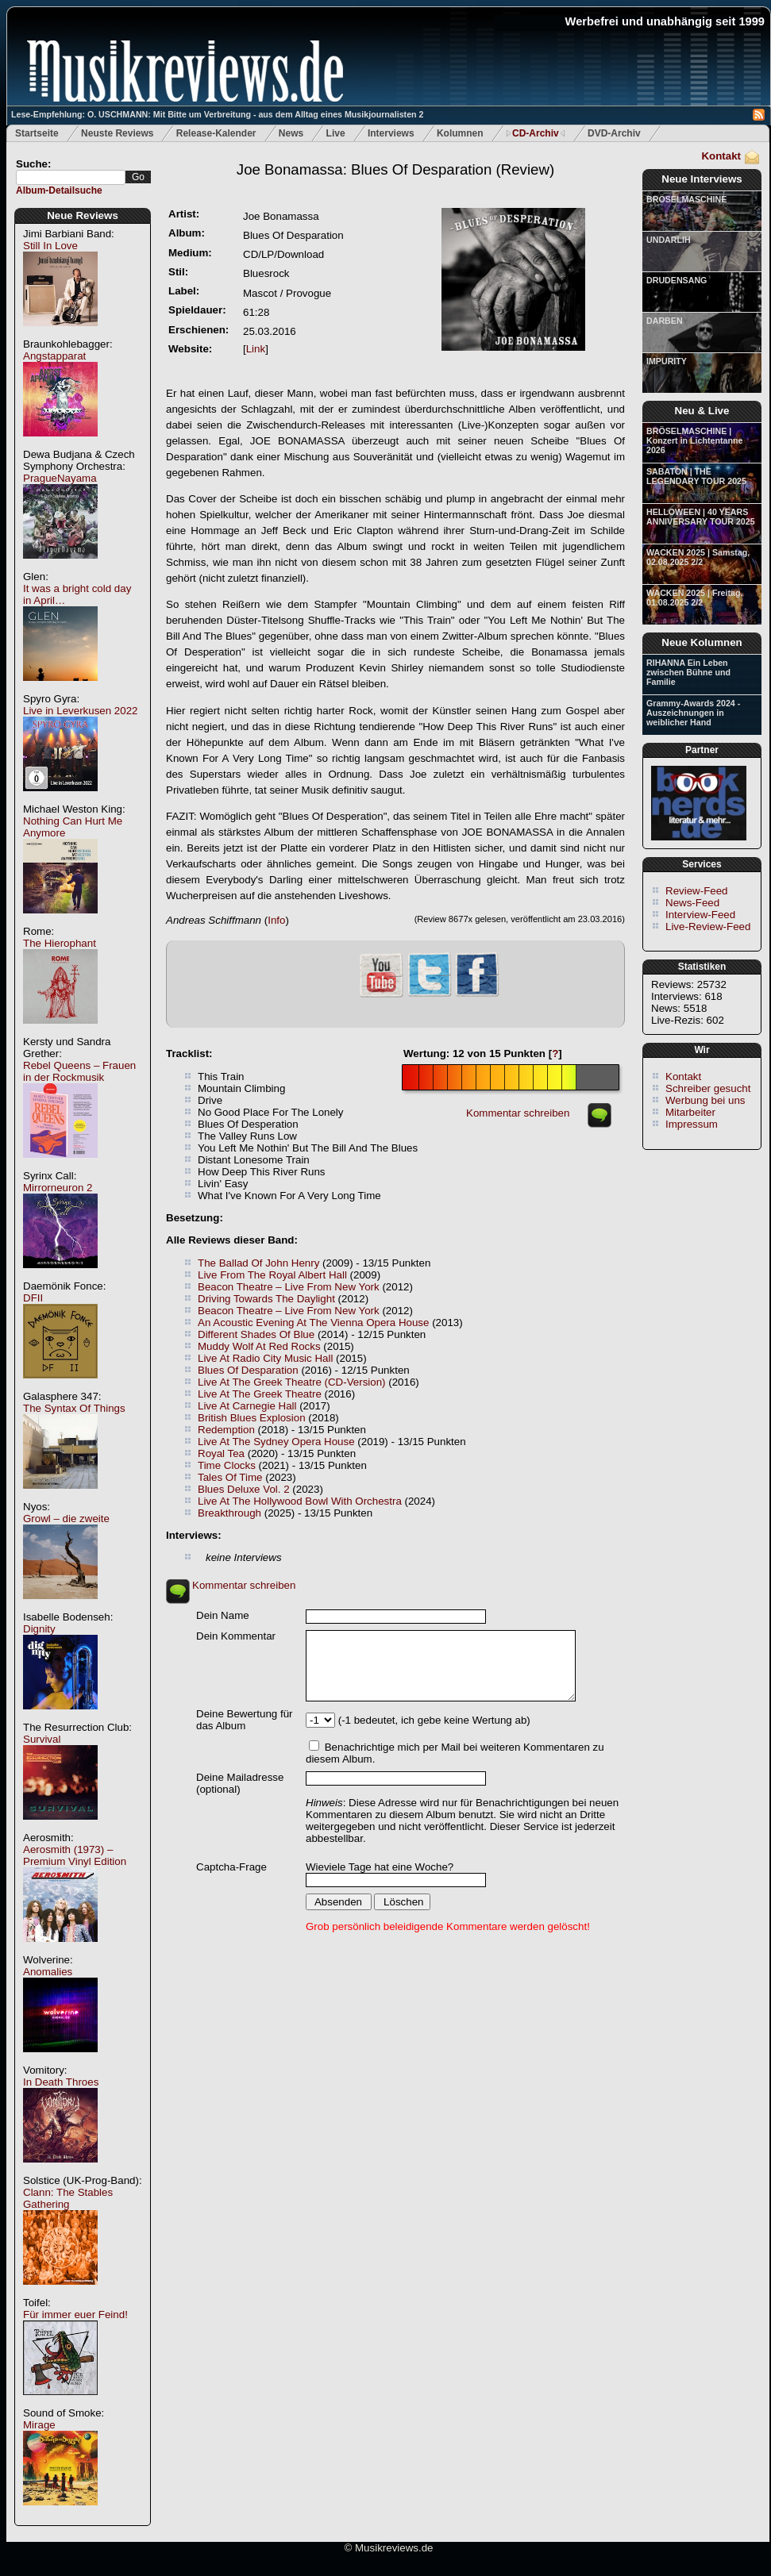 Image resolution: width=771 pixels, height=2576 pixels. I want to click on Anomalies, so click(47, 1972).